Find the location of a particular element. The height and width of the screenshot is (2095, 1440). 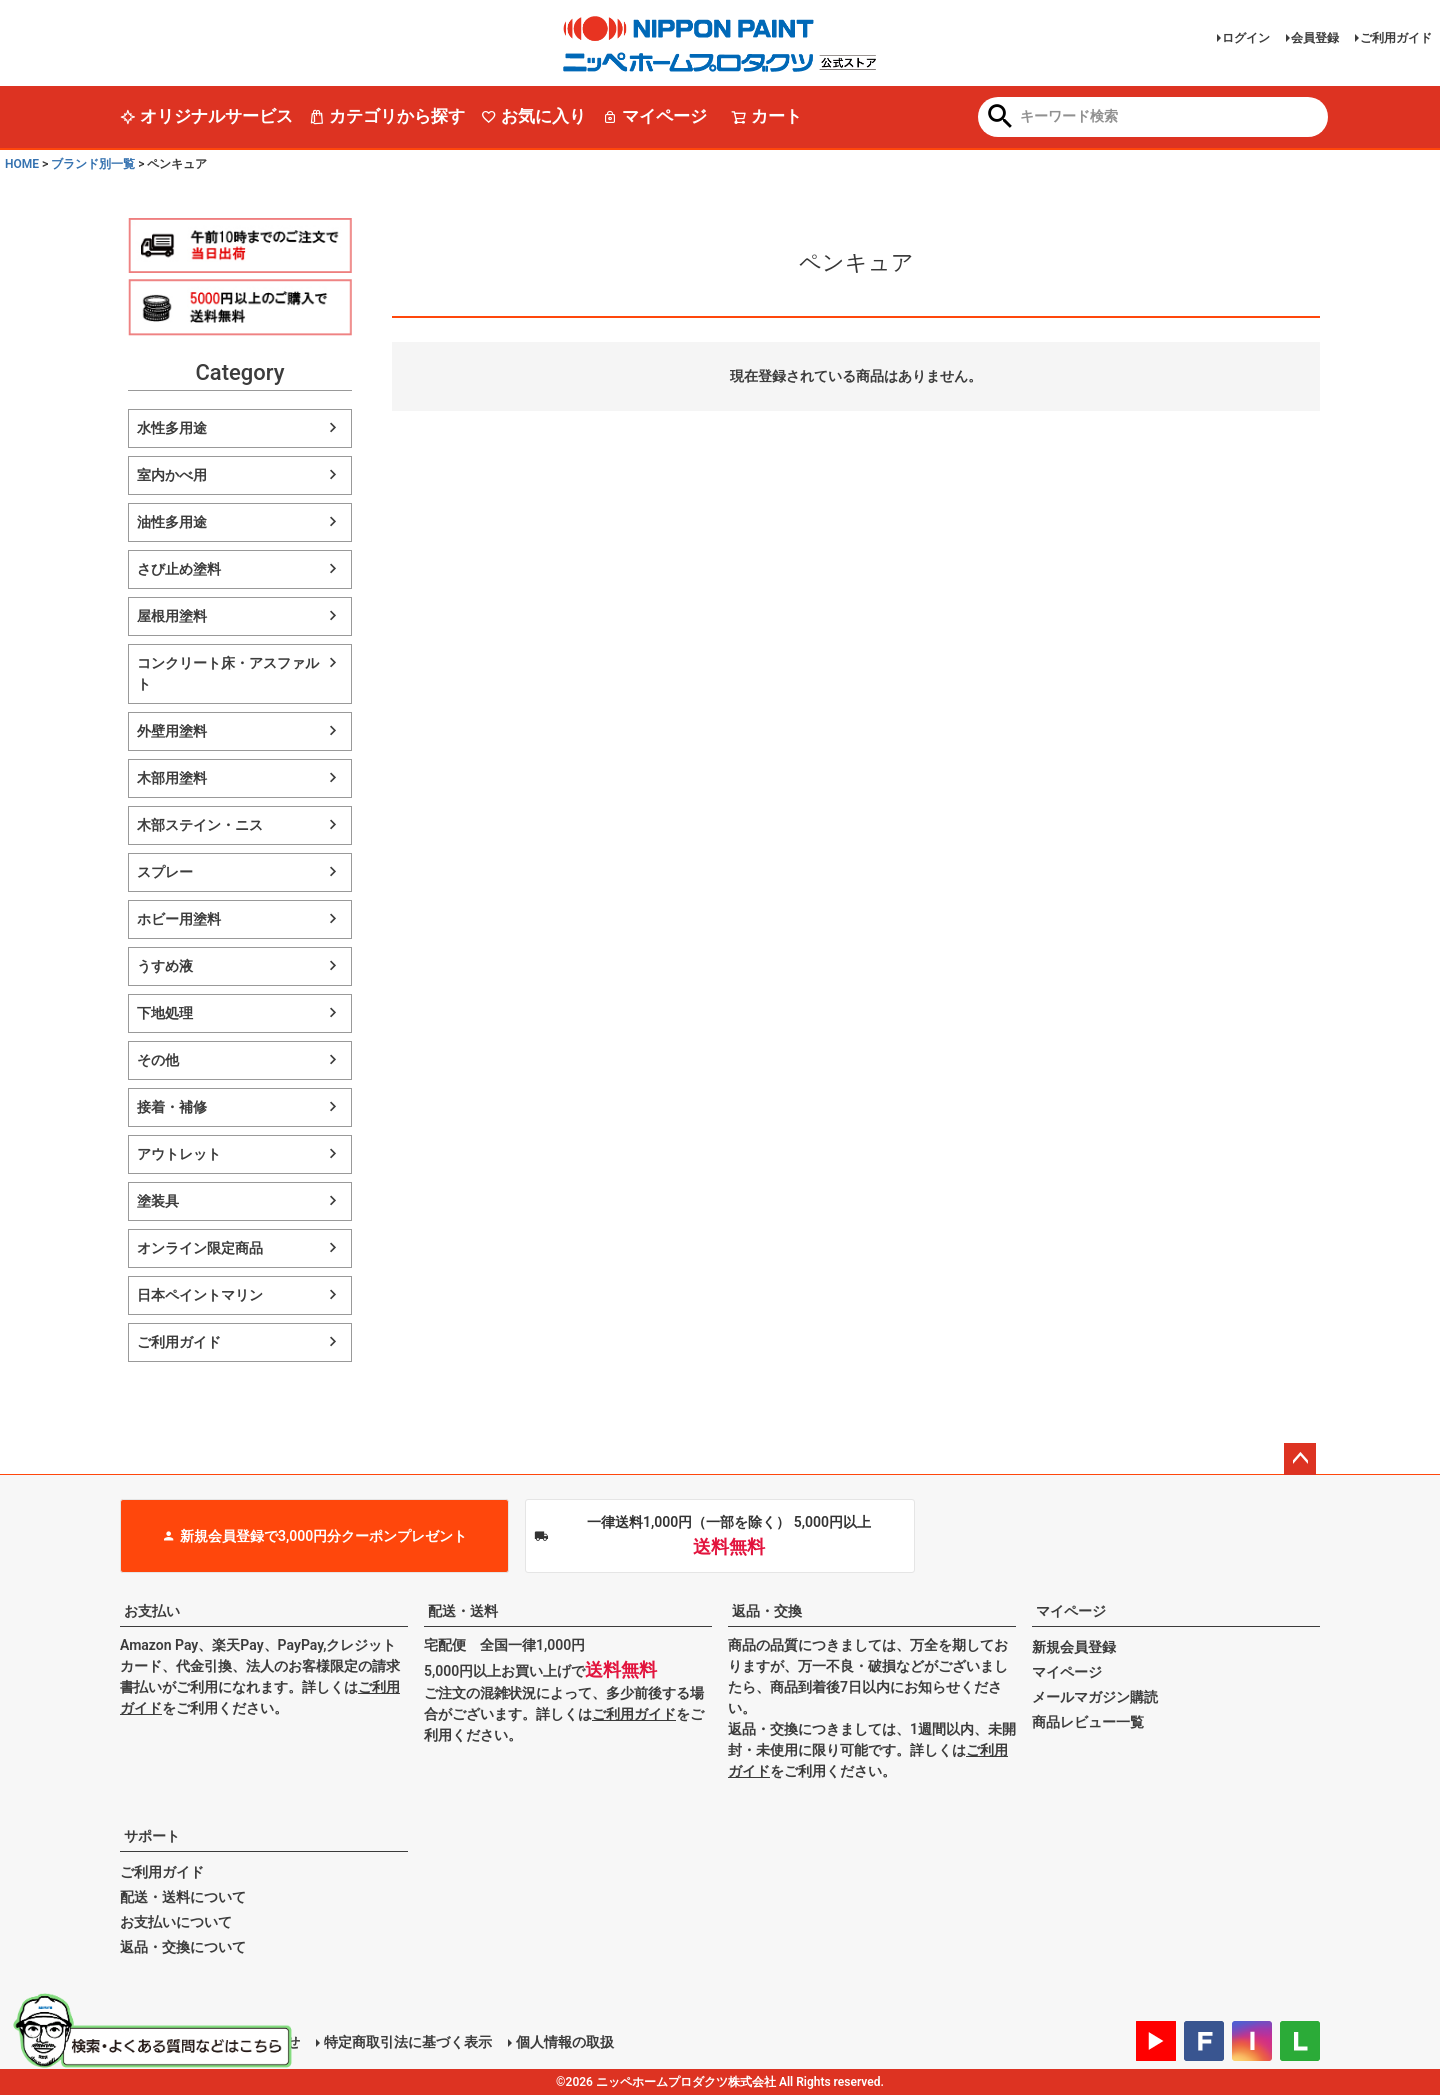

ホビー用塗料 is located at coordinates (179, 919).